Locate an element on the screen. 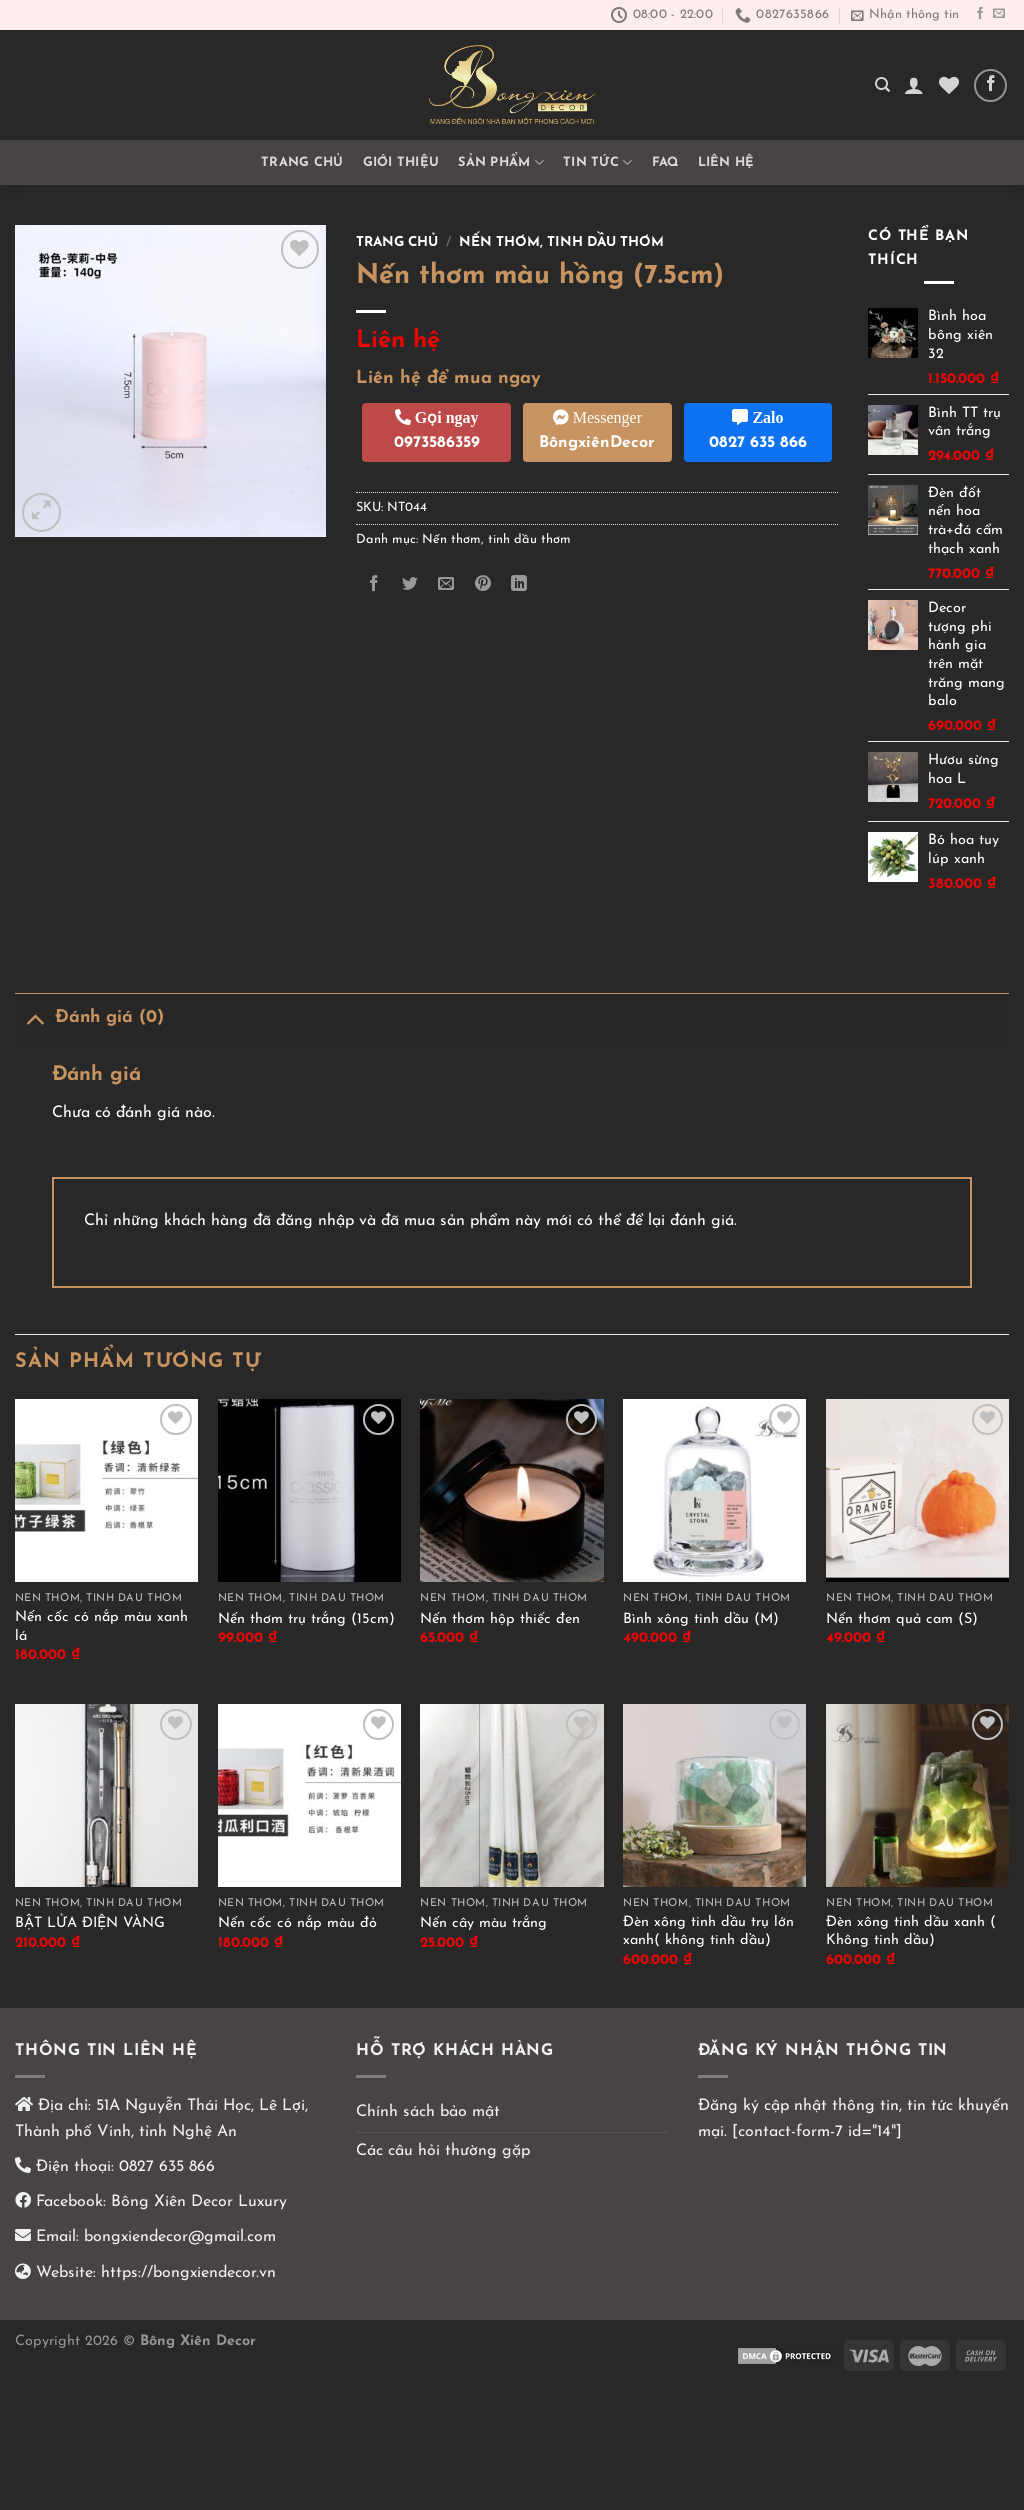 This screenshot has width=1024, height=2510. 0827 635 866 is located at coordinates (167, 2167).